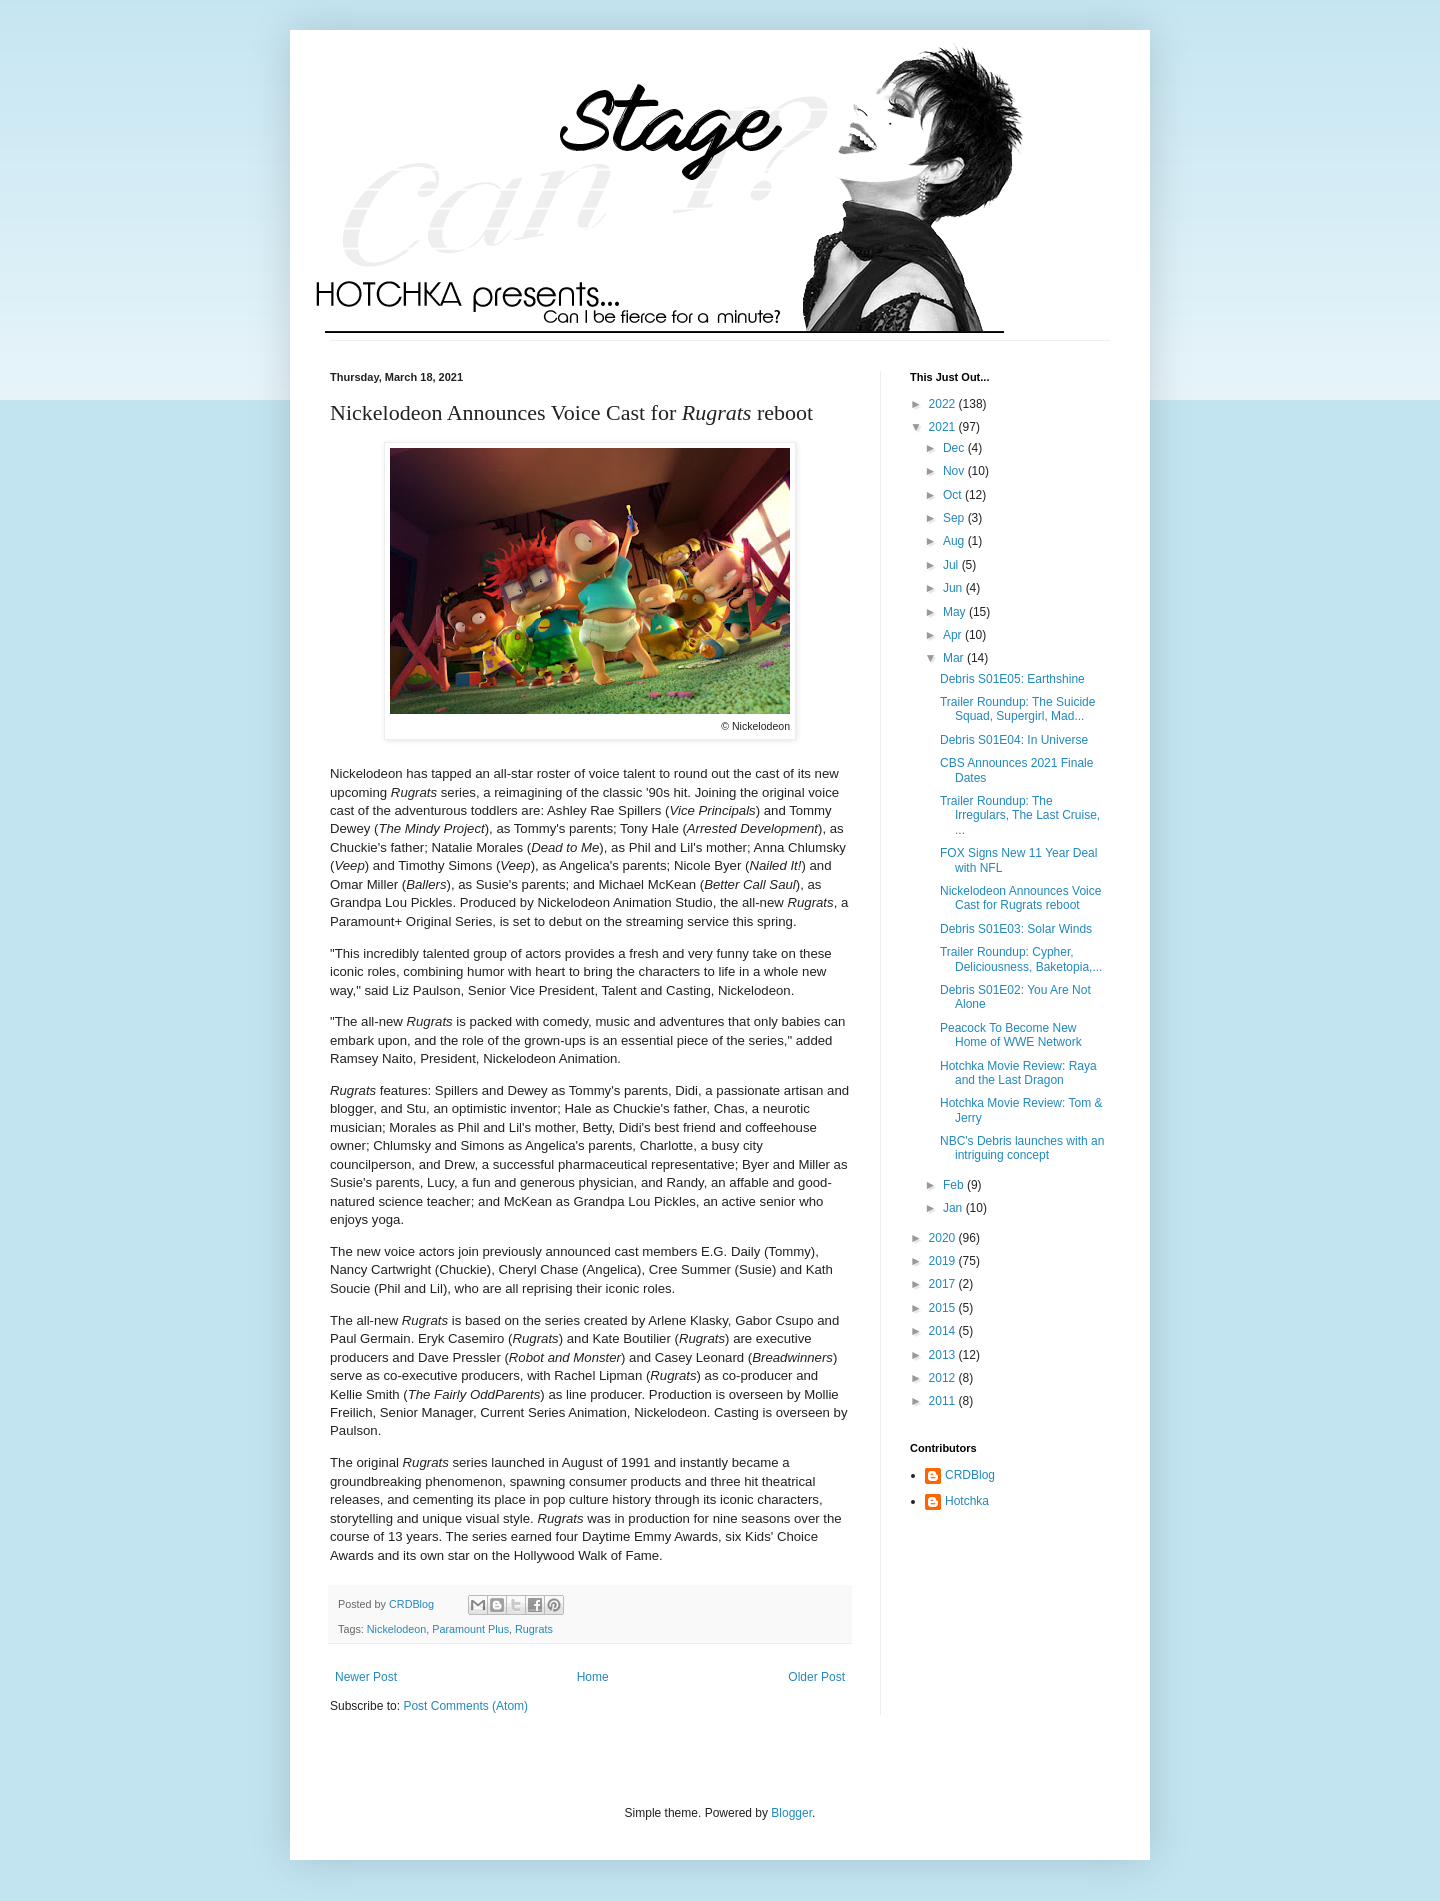 This screenshot has width=1440, height=1901. What do you see at coordinates (1020, 815) in the screenshot?
I see `Trailer Roundup: The Irregulars, The Last Cruise, ...` at bounding box center [1020, 815].